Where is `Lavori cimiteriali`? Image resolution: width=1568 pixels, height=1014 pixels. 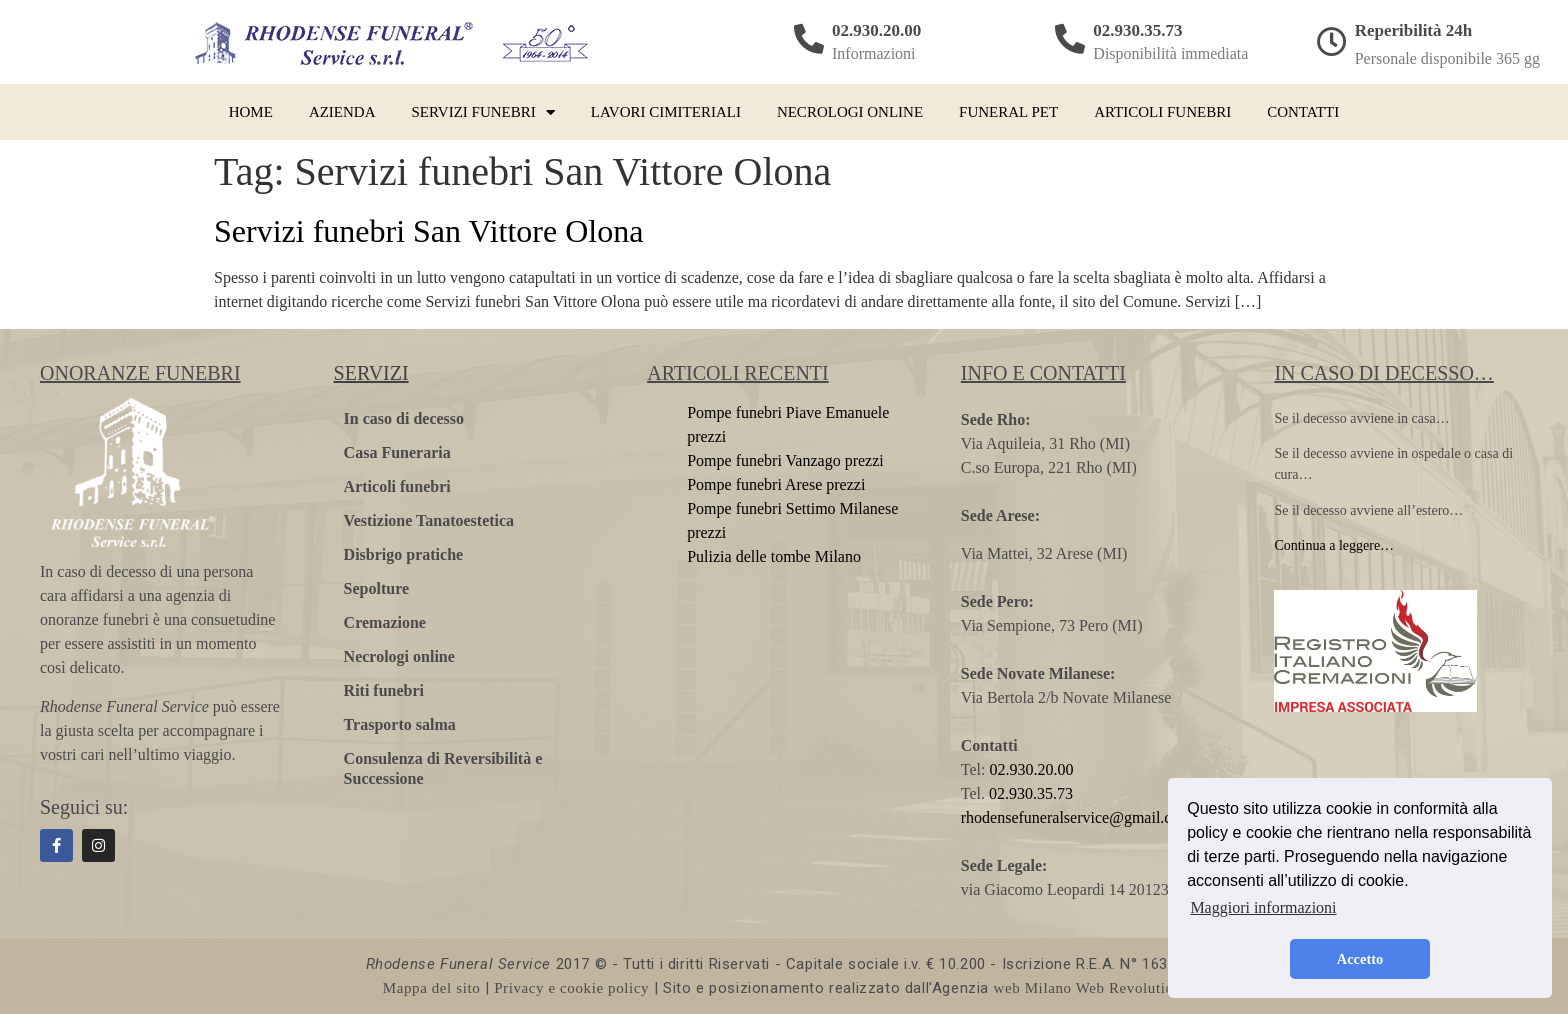
Lavori cimiteriali is located at coordinates (666, 112).